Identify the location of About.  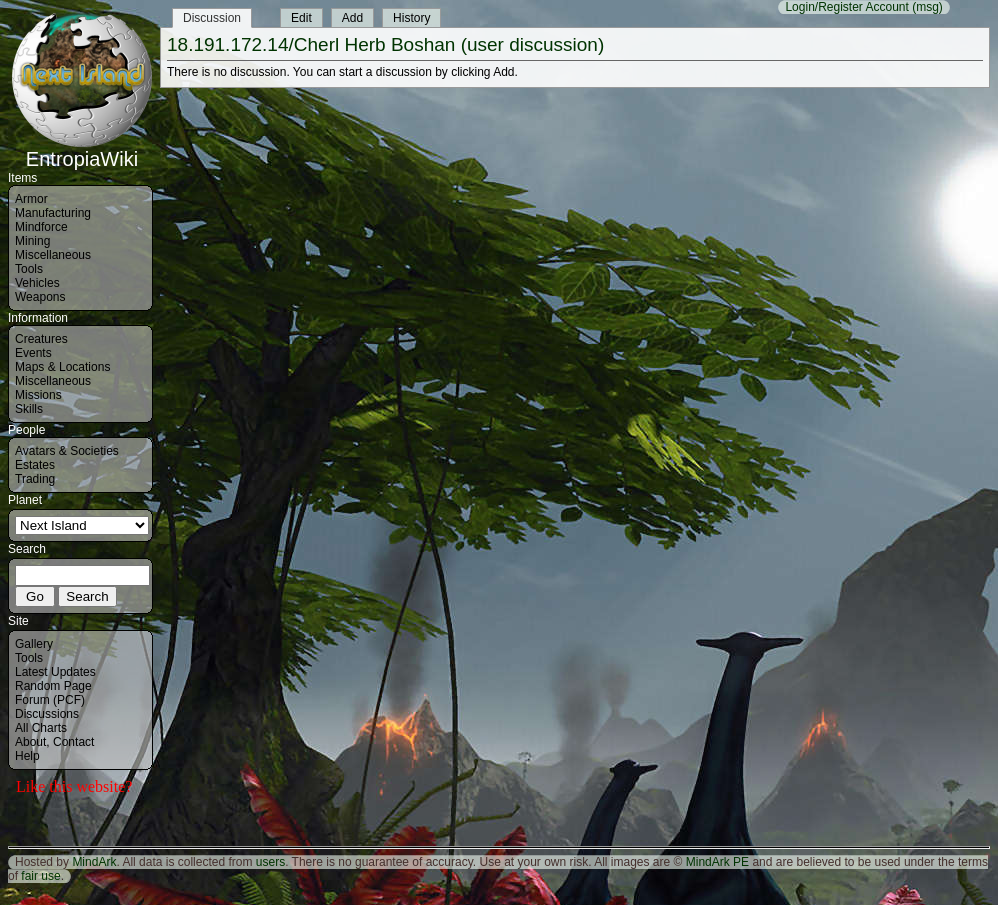
(30, 742).